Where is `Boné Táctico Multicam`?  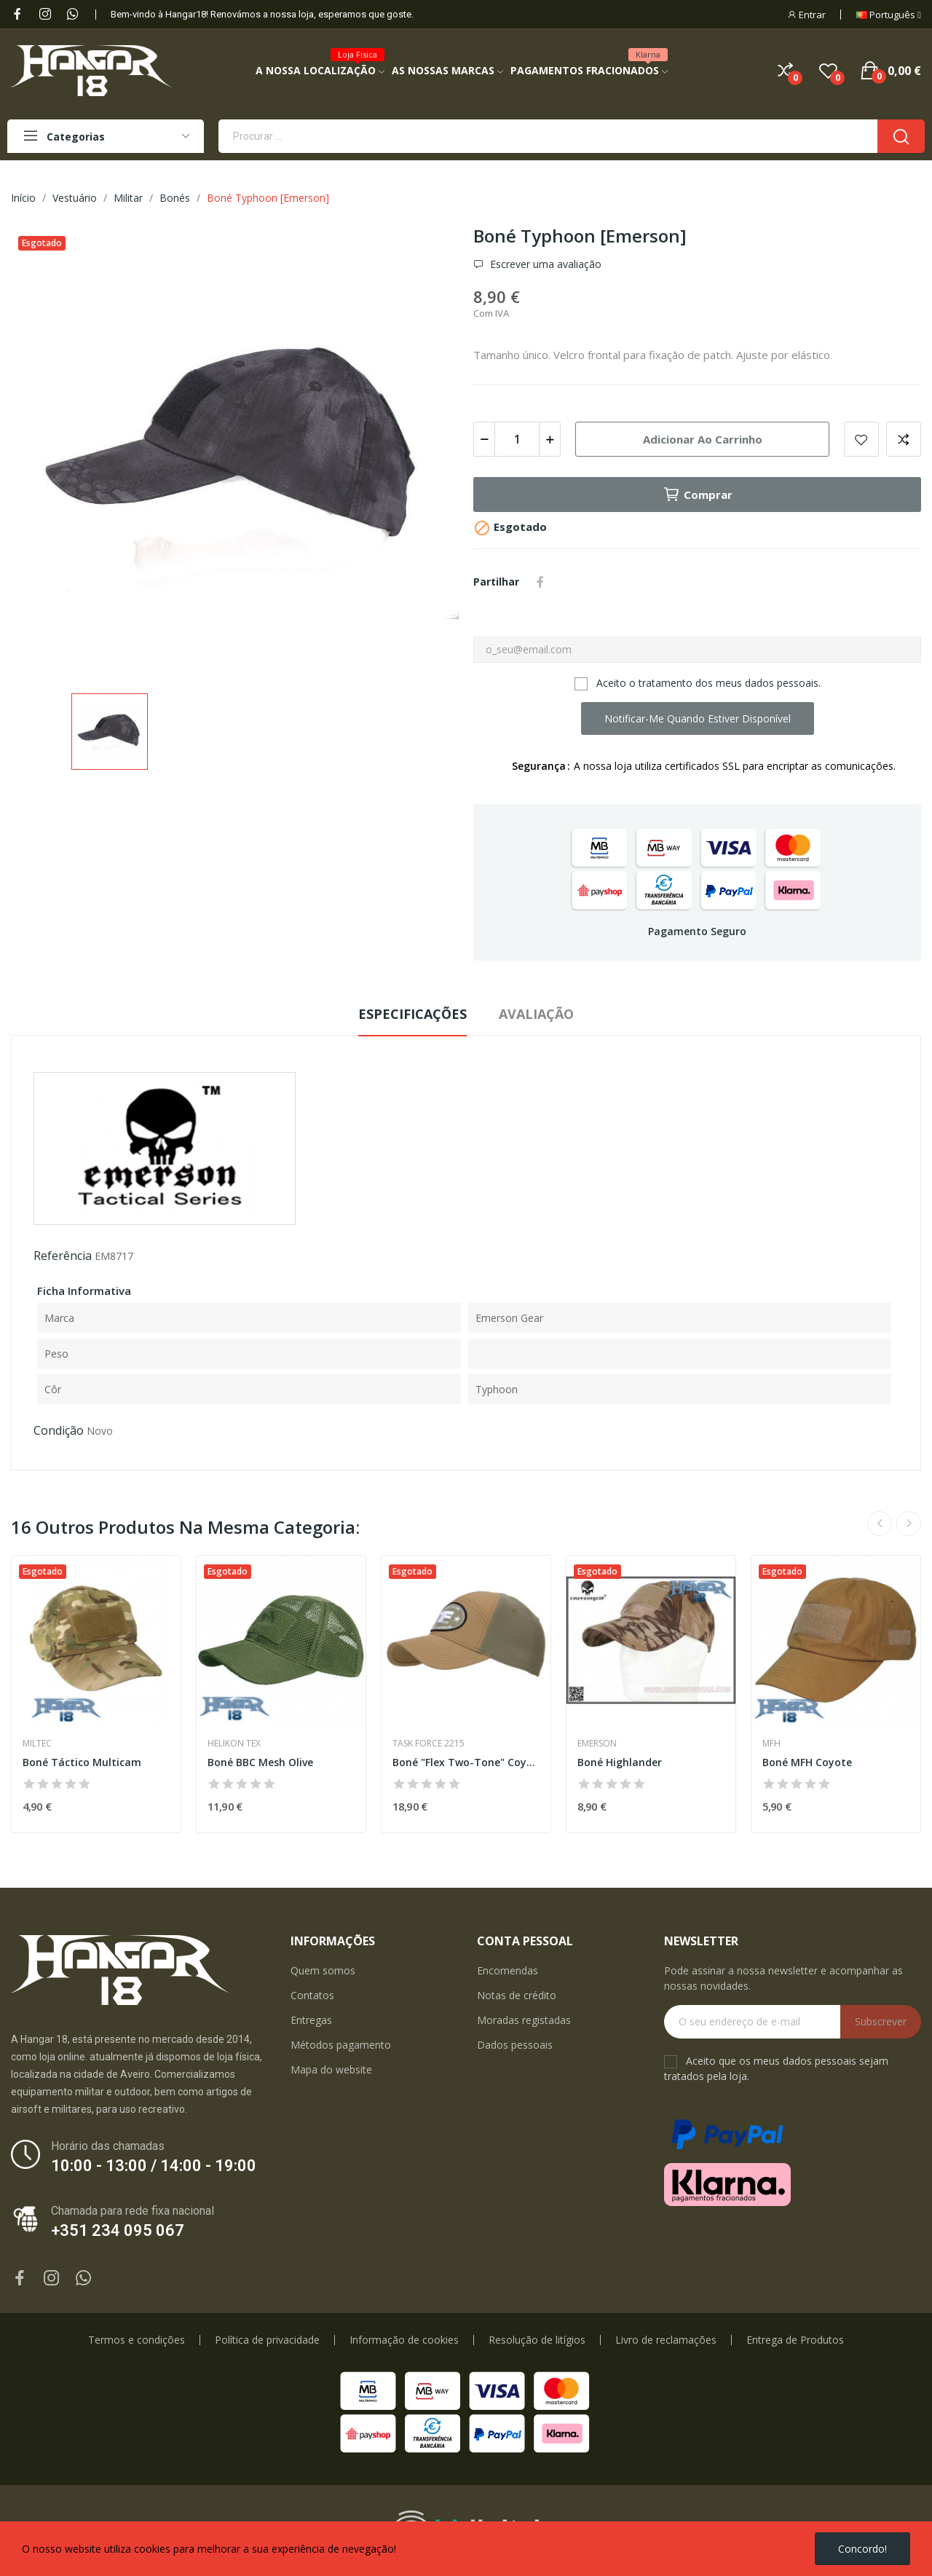
Boné Táctico Multicam is located at coordinates (82, 1762).